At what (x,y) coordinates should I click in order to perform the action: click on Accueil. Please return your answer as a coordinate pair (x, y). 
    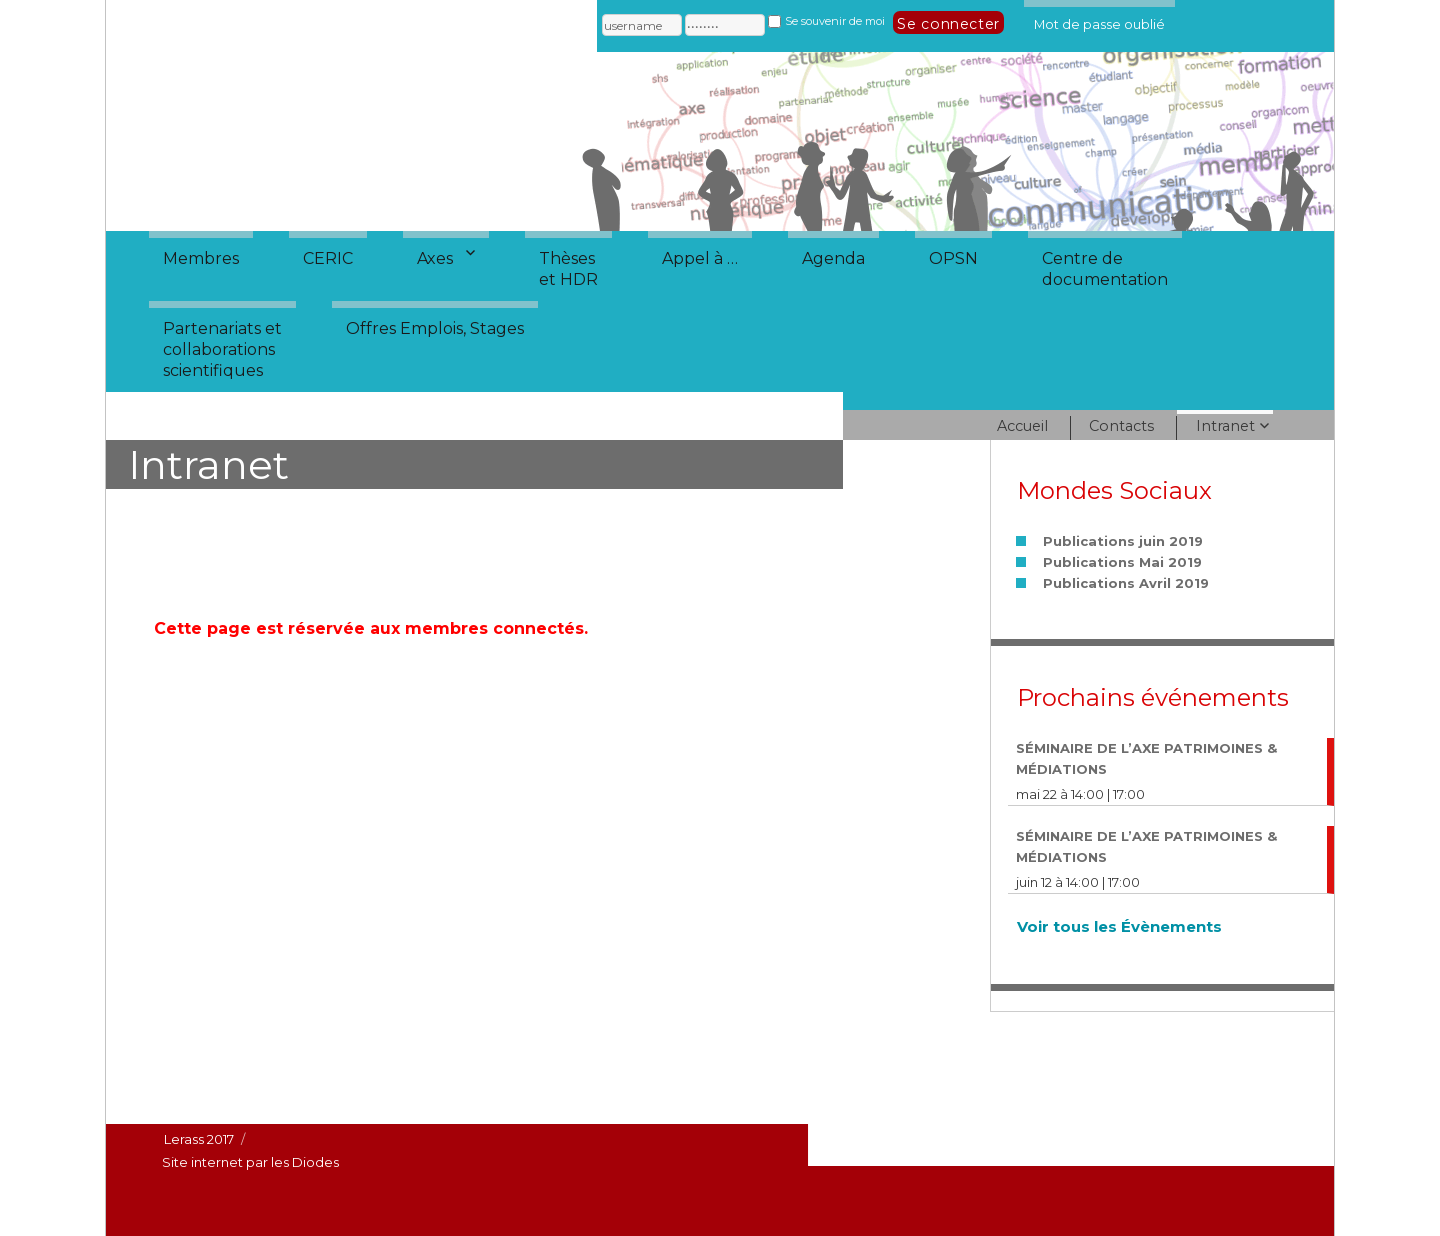
    Looking at the image, I should click on (1022, 426).